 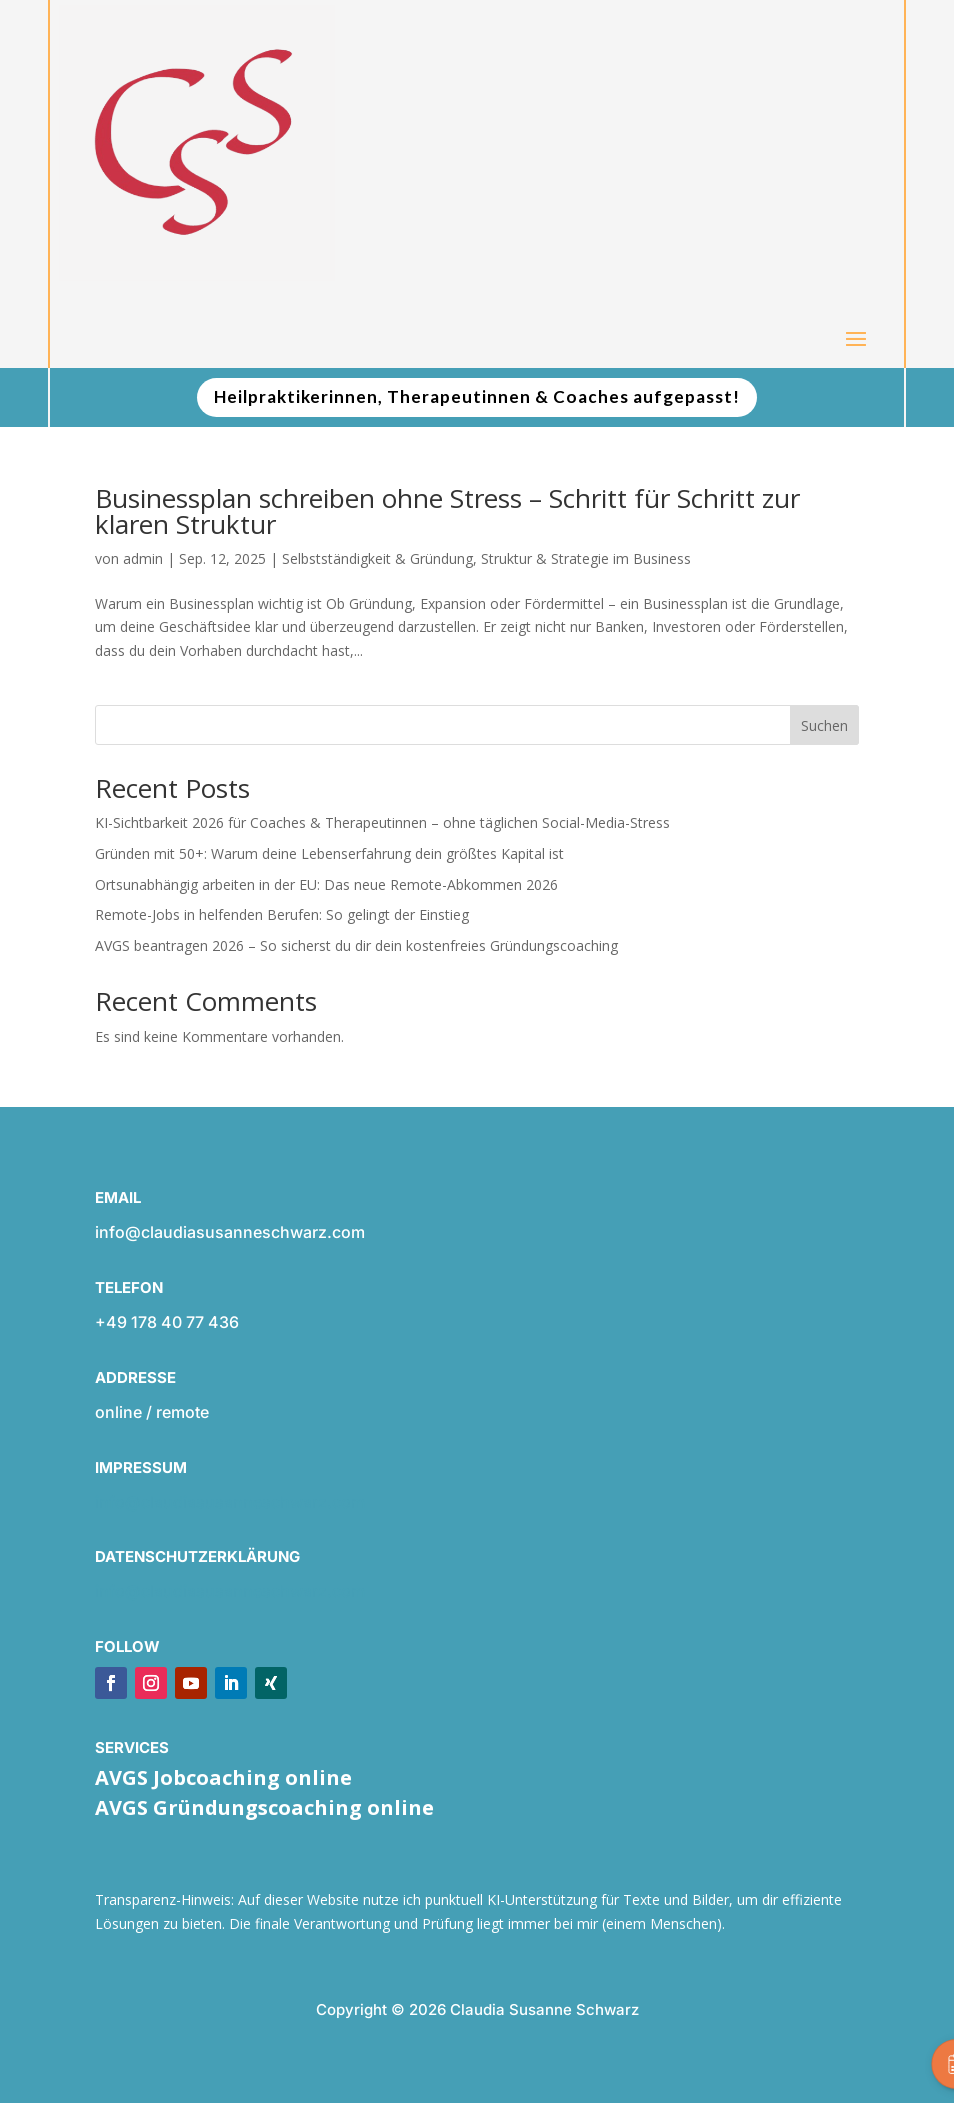 I want to click on KI-Sichtbarkeit 2026 für Coaches & Therapeutinnen – ohne täglichen Social-Media-Stress, so click(x=382, y=822).